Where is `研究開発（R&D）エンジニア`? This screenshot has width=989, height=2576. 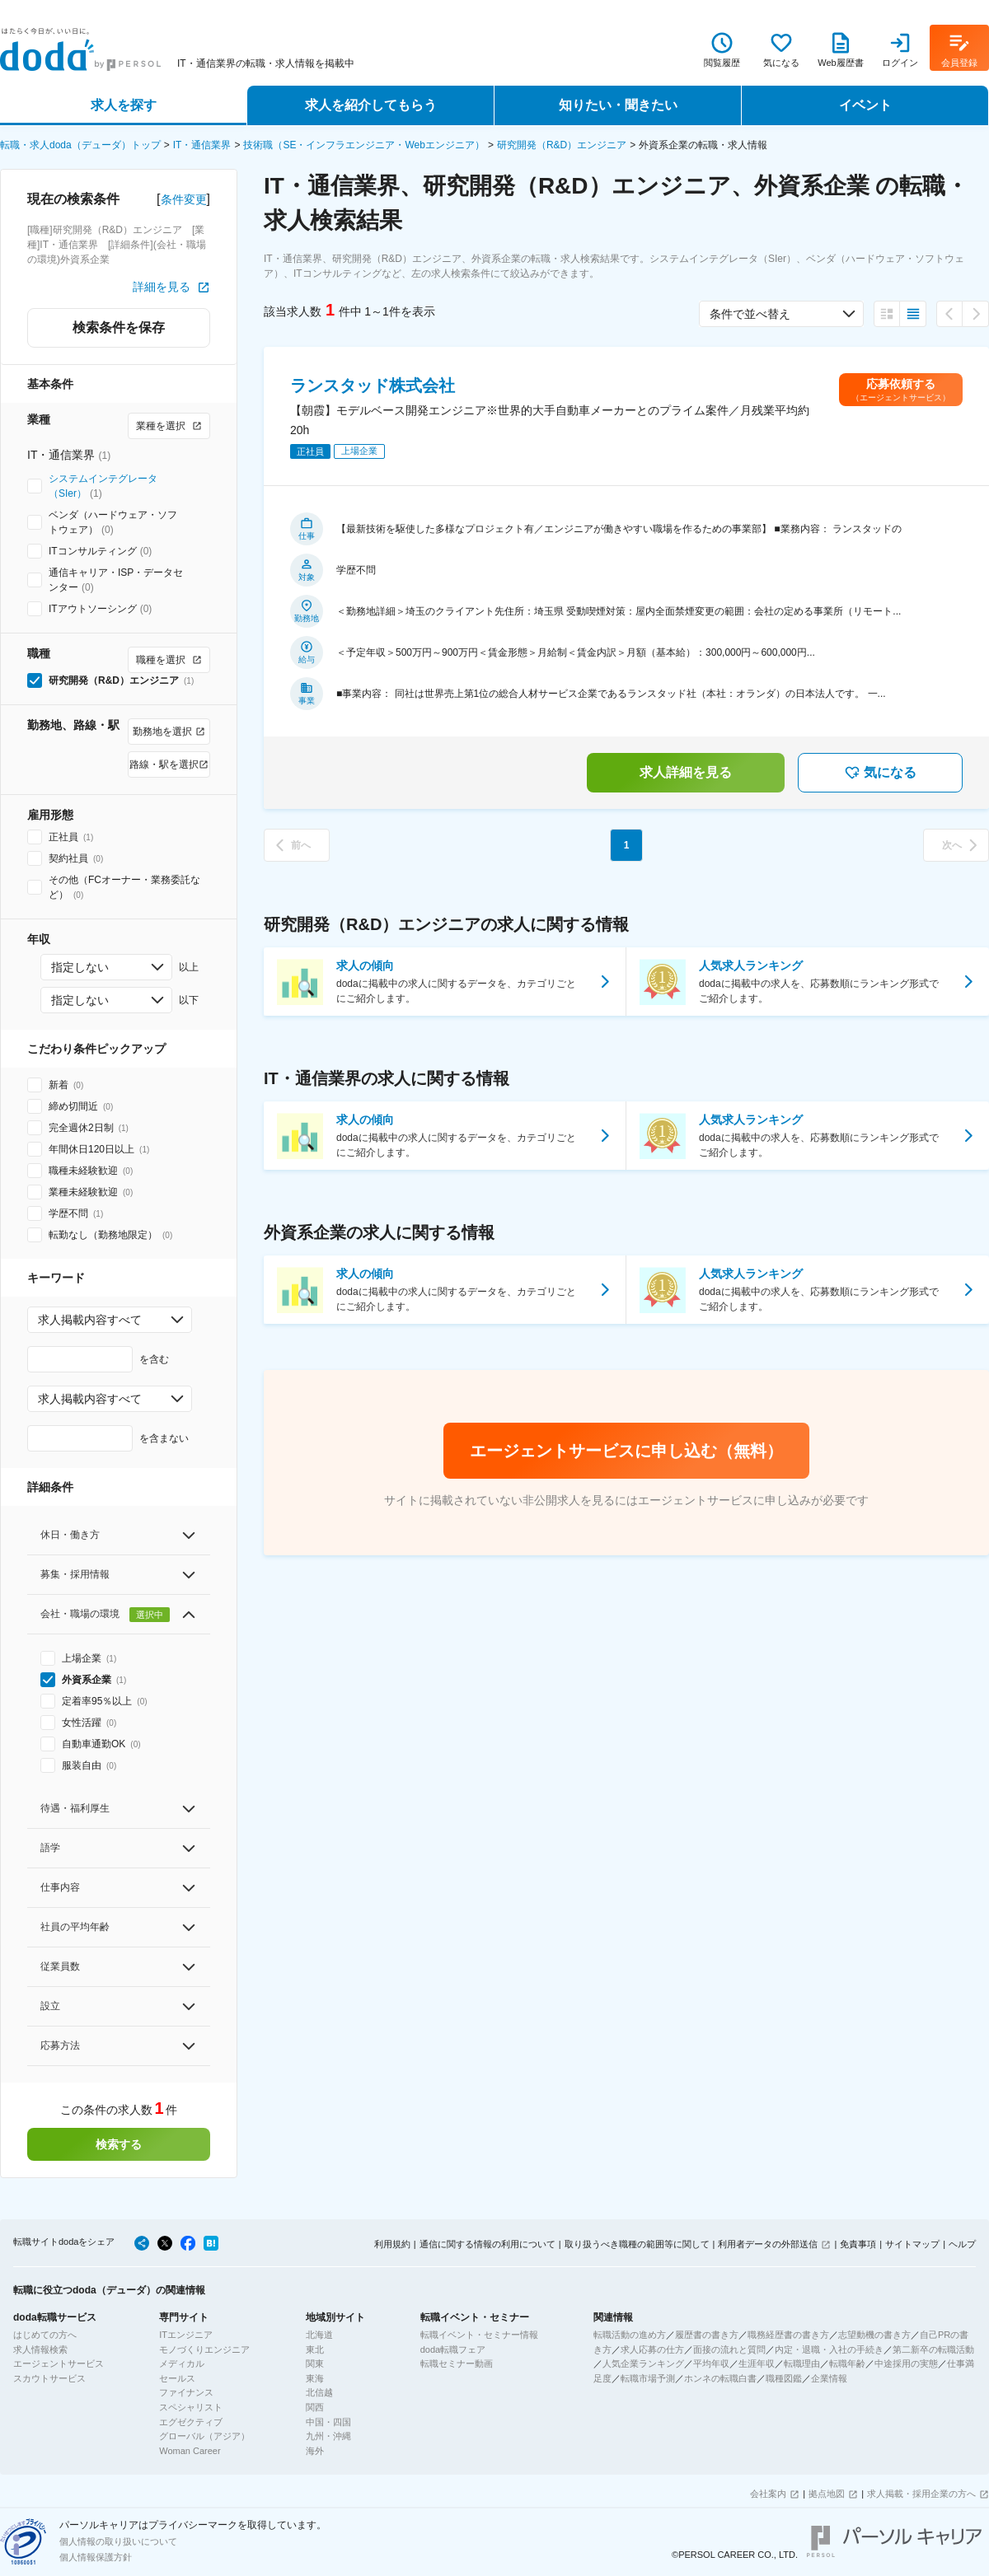 研究開発（R&D）エンジニア is located at coordinates (561, 145).